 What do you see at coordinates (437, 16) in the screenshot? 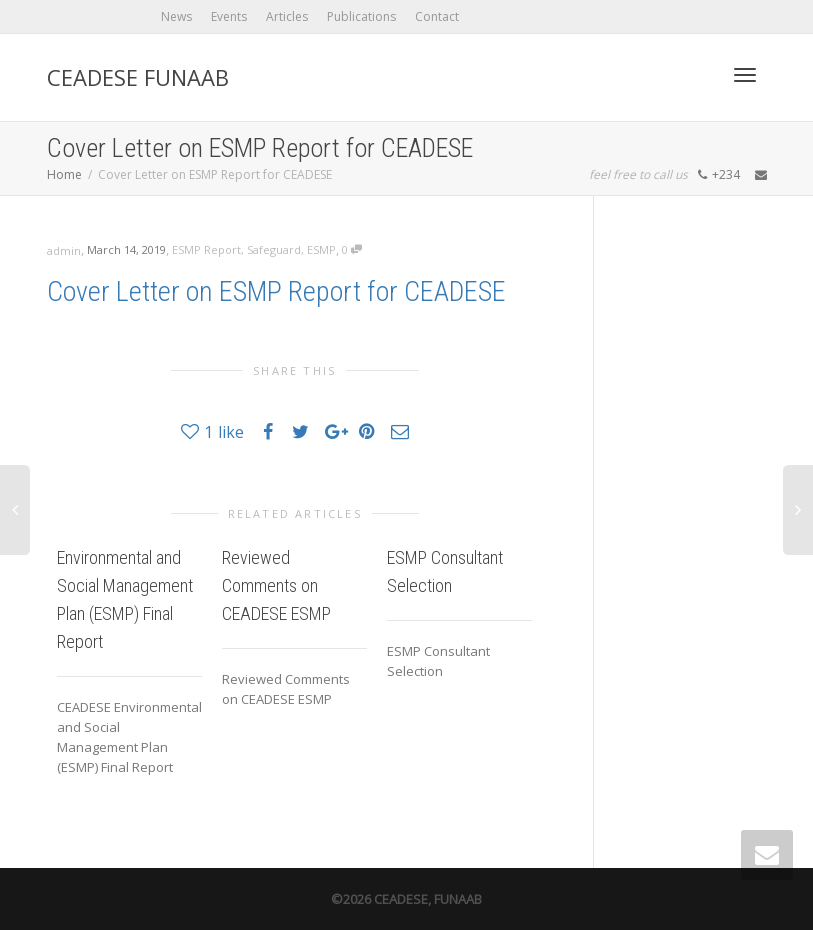
I see `Contact` at bounding box center [437, 16].